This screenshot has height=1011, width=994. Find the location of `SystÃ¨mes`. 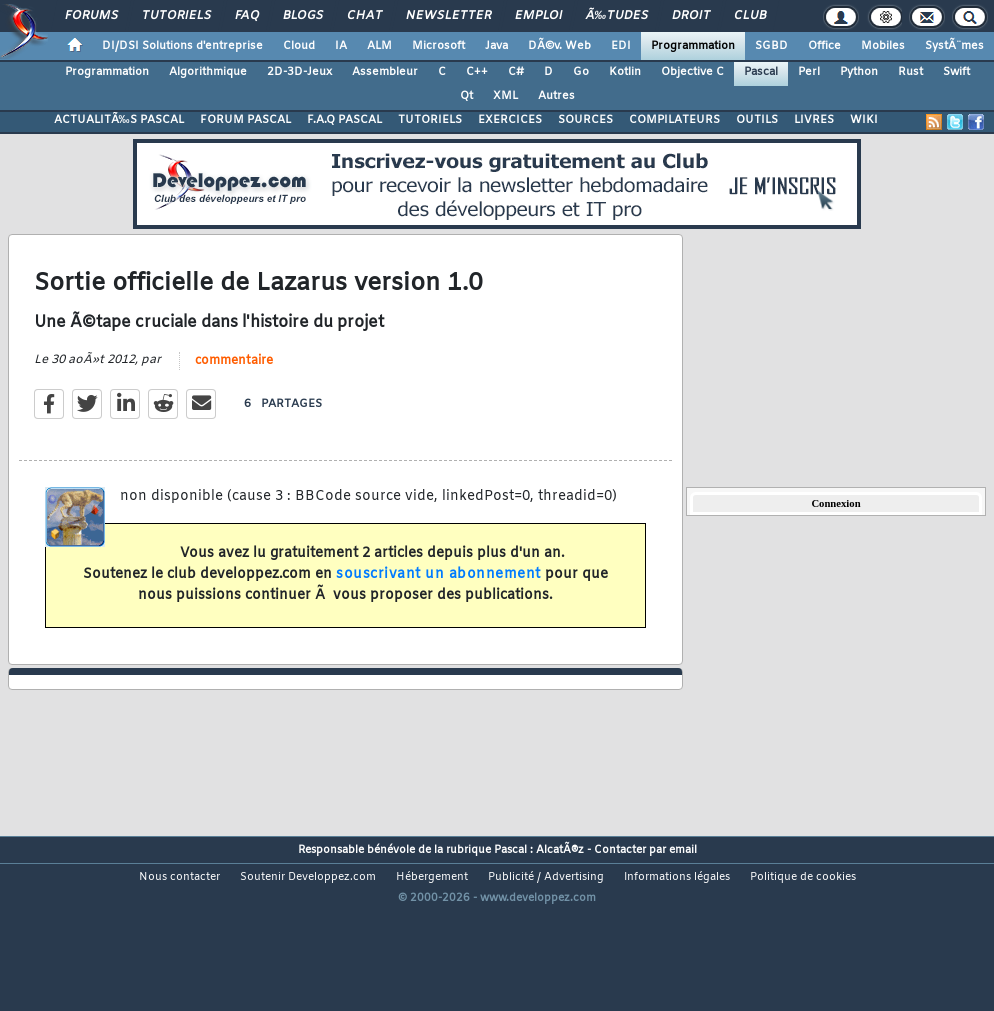

SystÃ¨mes is located at coordinates (954, 46).